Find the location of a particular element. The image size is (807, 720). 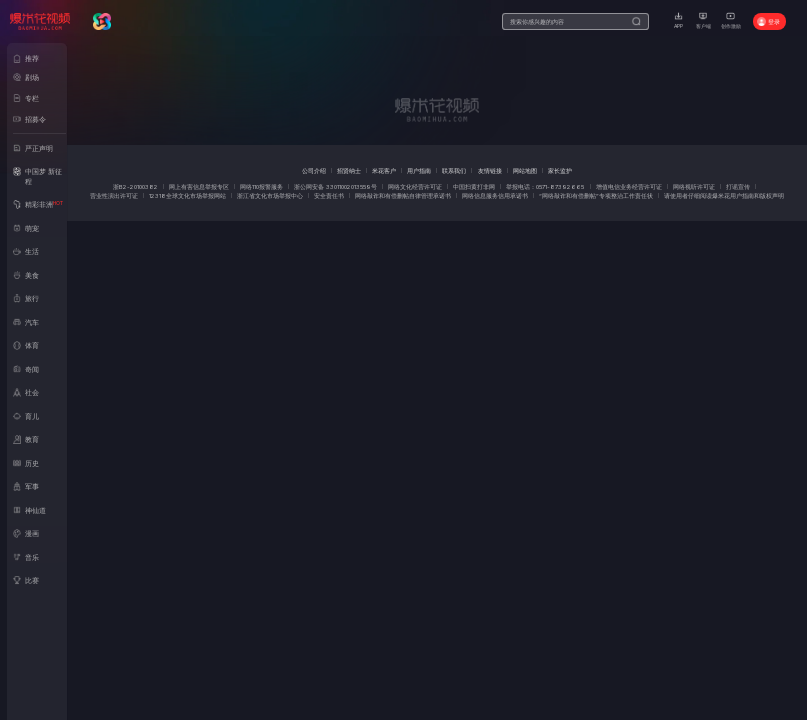

浙公网安备 33011002013559号 is located at coordinates (335, 186).